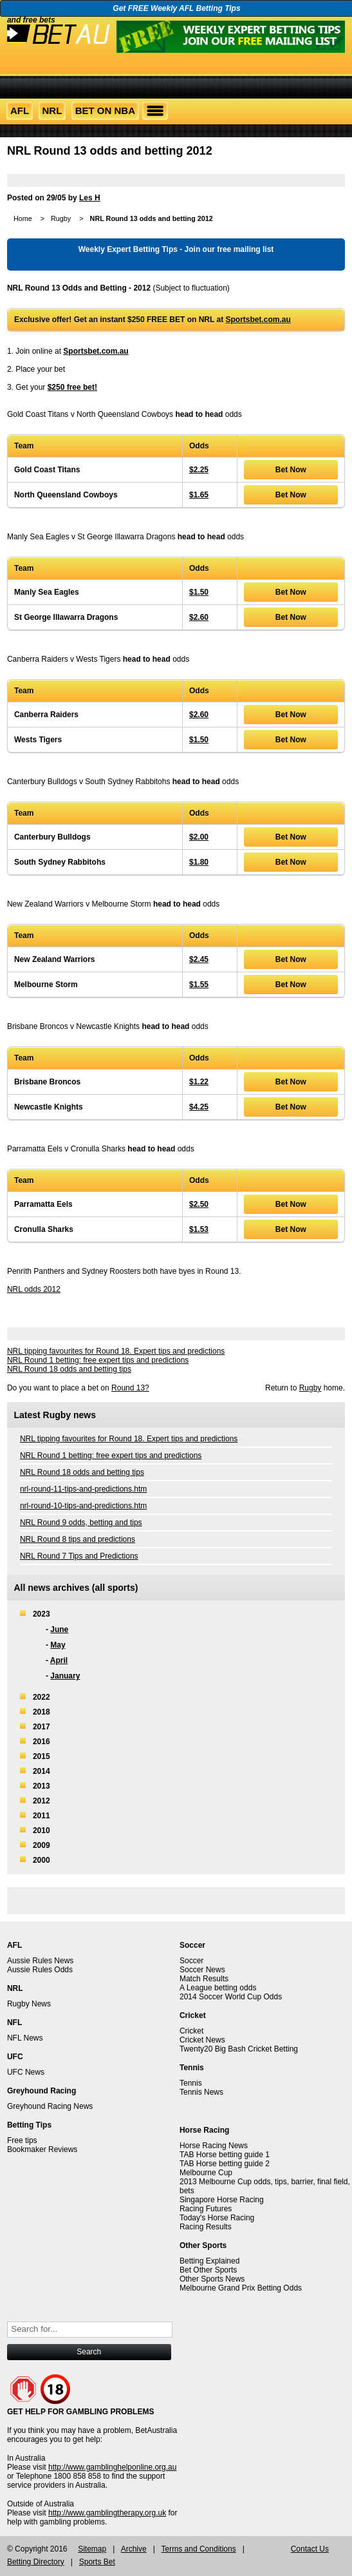  I want to click on Cricket, so click(191, 2030).